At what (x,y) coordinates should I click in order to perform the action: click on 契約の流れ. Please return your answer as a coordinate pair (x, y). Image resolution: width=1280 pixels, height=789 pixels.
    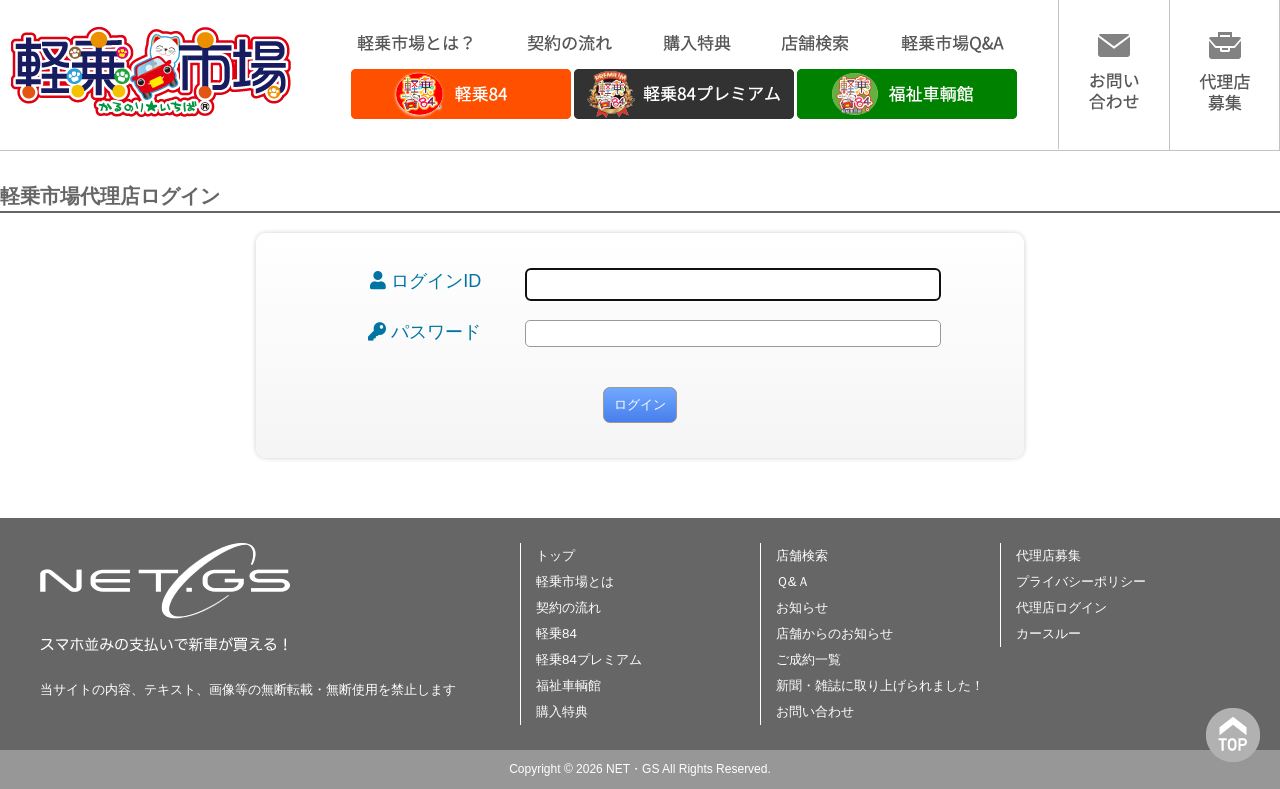
    Looking at the image, I should click on (568, 607).